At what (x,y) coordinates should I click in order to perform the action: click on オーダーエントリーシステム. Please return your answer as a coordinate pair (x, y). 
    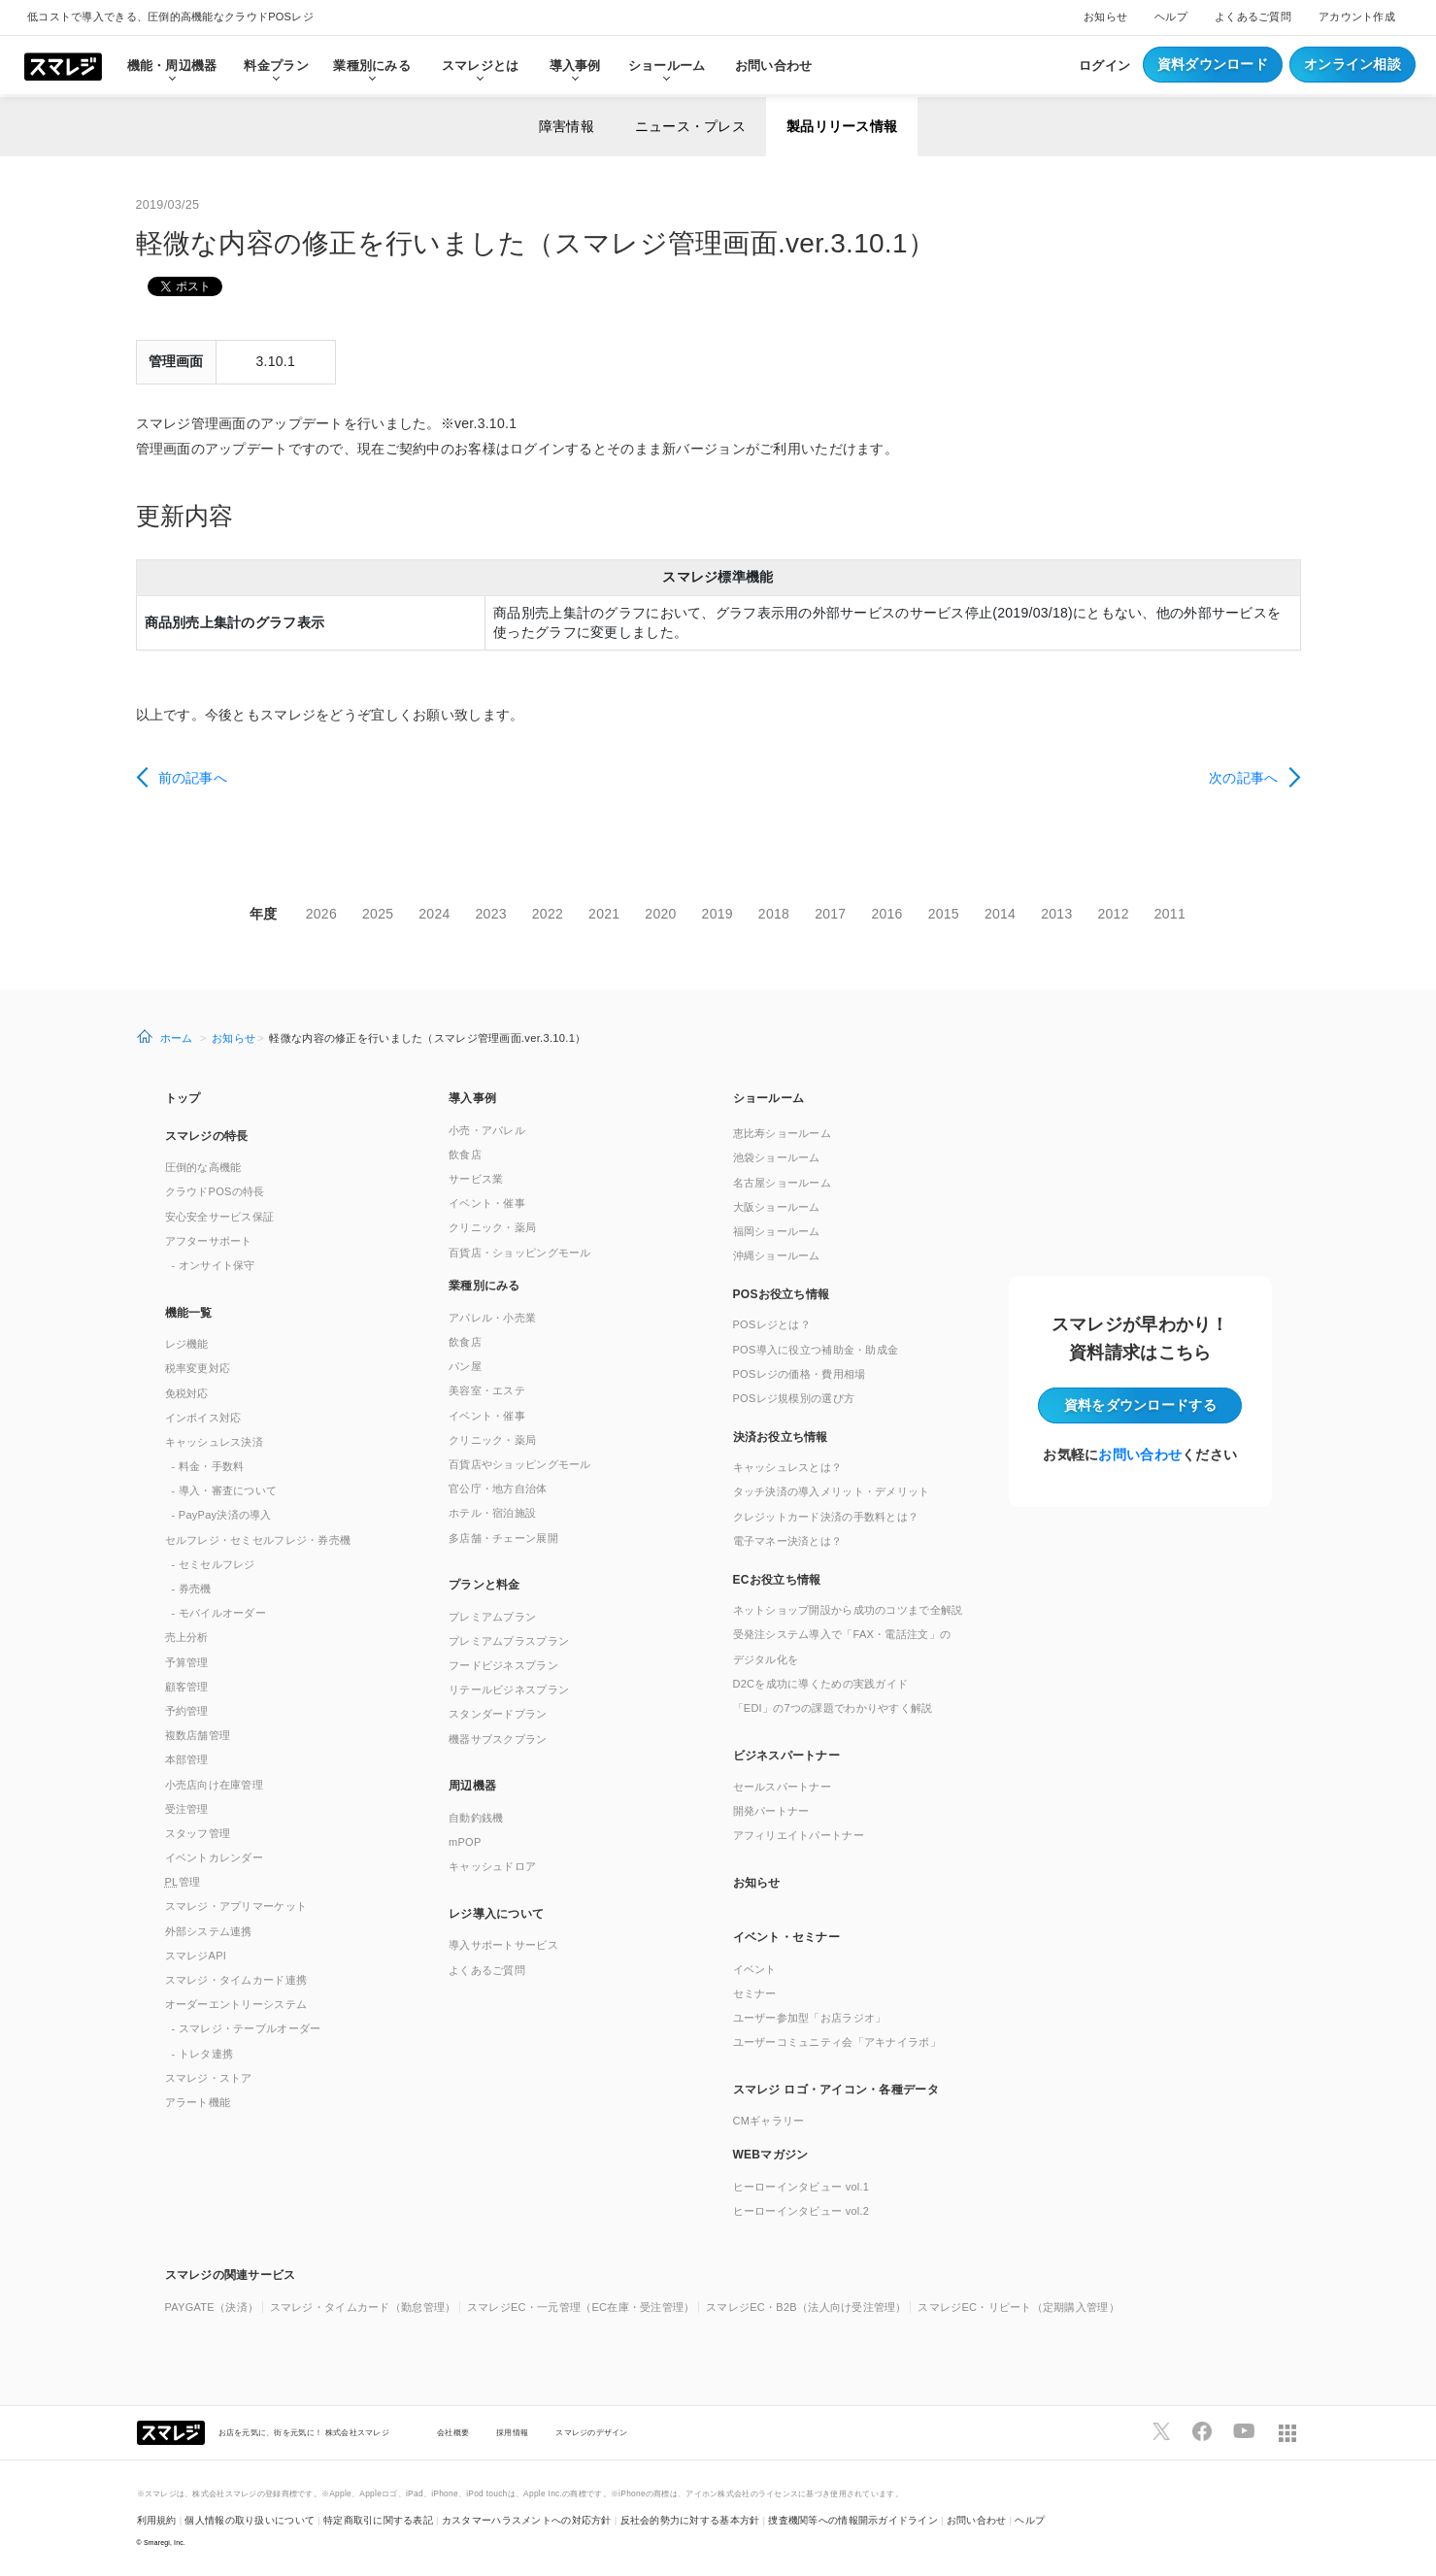
    Looking at the image, I should click on (236, 2004).